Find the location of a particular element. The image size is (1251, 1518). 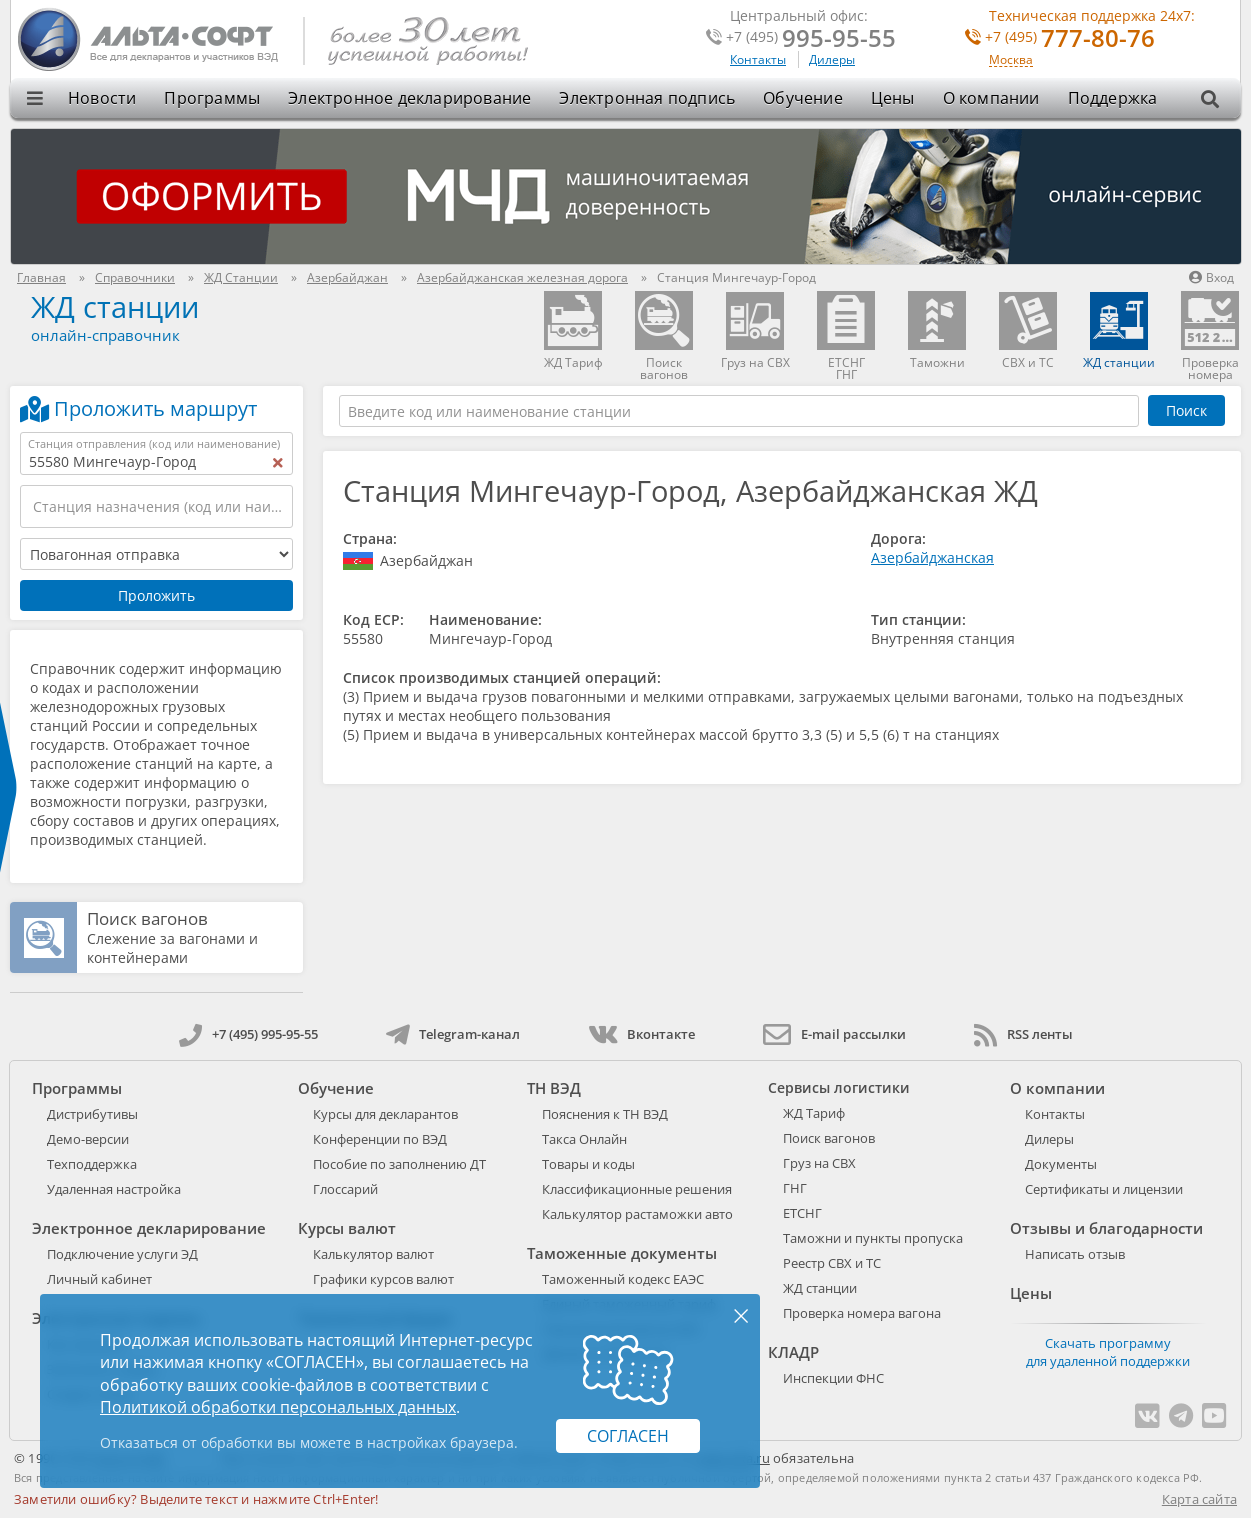

Конференции по ВЭД is located at coordinates (380, 1139).